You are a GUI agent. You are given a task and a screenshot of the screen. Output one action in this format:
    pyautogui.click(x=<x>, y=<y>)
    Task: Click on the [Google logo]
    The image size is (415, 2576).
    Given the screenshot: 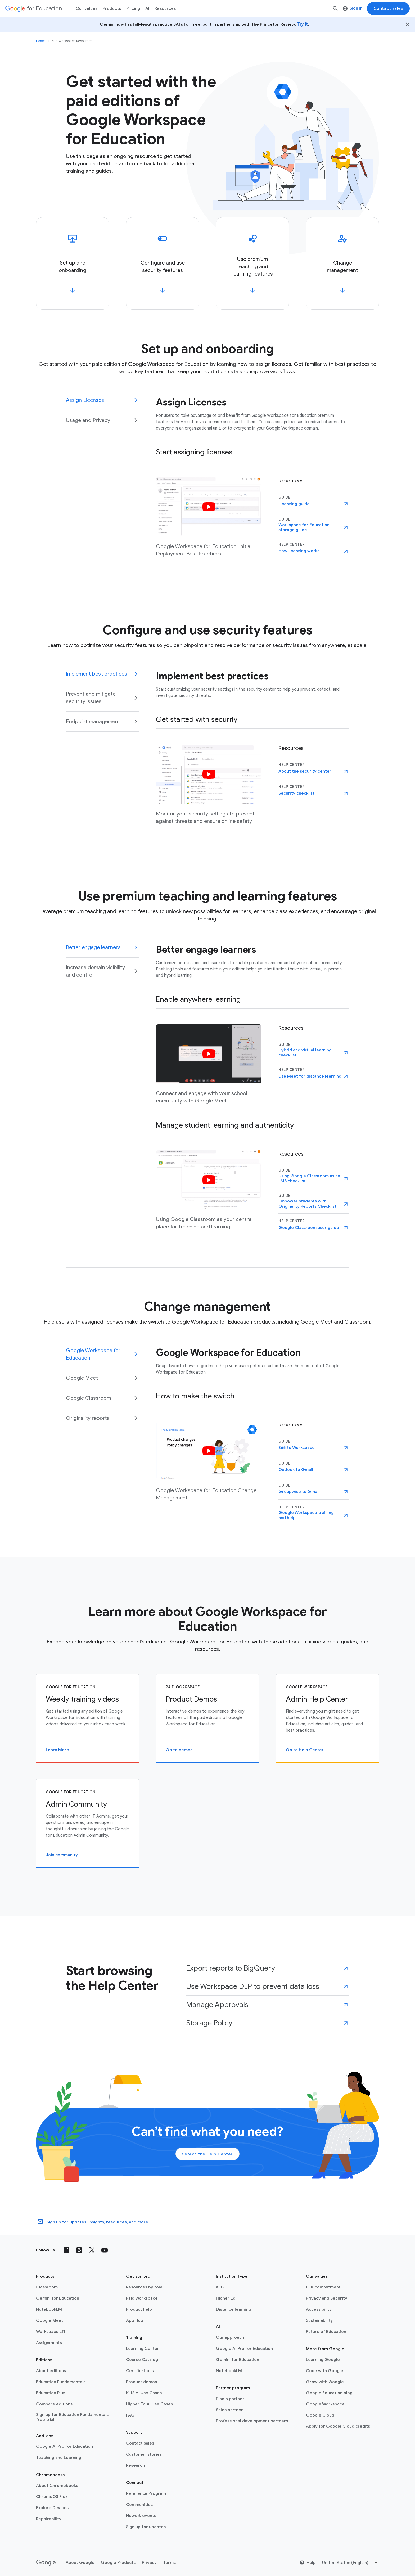 What is the action you would take?
    pyautogui.click(x=46, y=2563)
    